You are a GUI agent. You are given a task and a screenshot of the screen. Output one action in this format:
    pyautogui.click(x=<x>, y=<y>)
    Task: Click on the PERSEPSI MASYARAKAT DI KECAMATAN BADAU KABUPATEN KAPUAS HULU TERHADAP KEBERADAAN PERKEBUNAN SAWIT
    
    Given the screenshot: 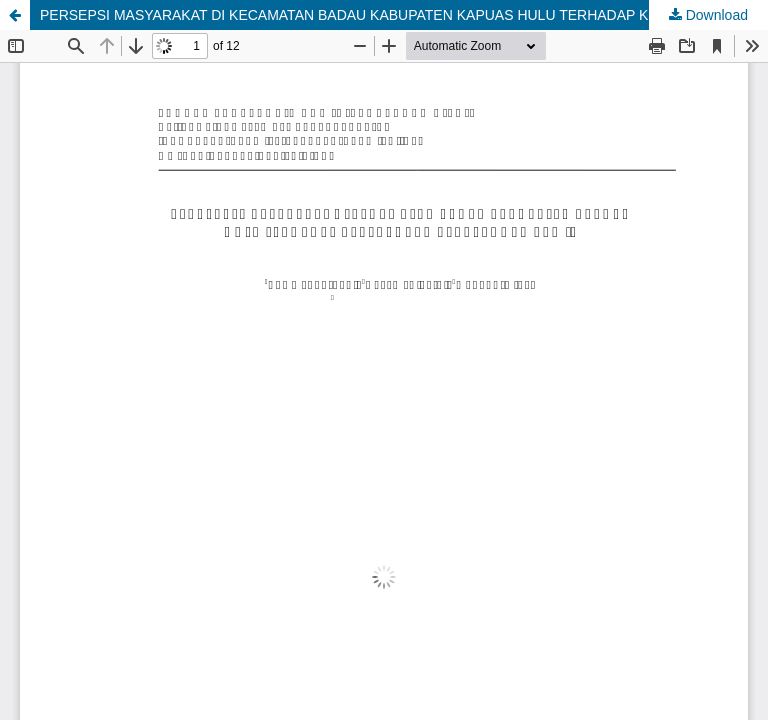 What is the action you would take?
    pyautogui.click(x=404, y=15)
    